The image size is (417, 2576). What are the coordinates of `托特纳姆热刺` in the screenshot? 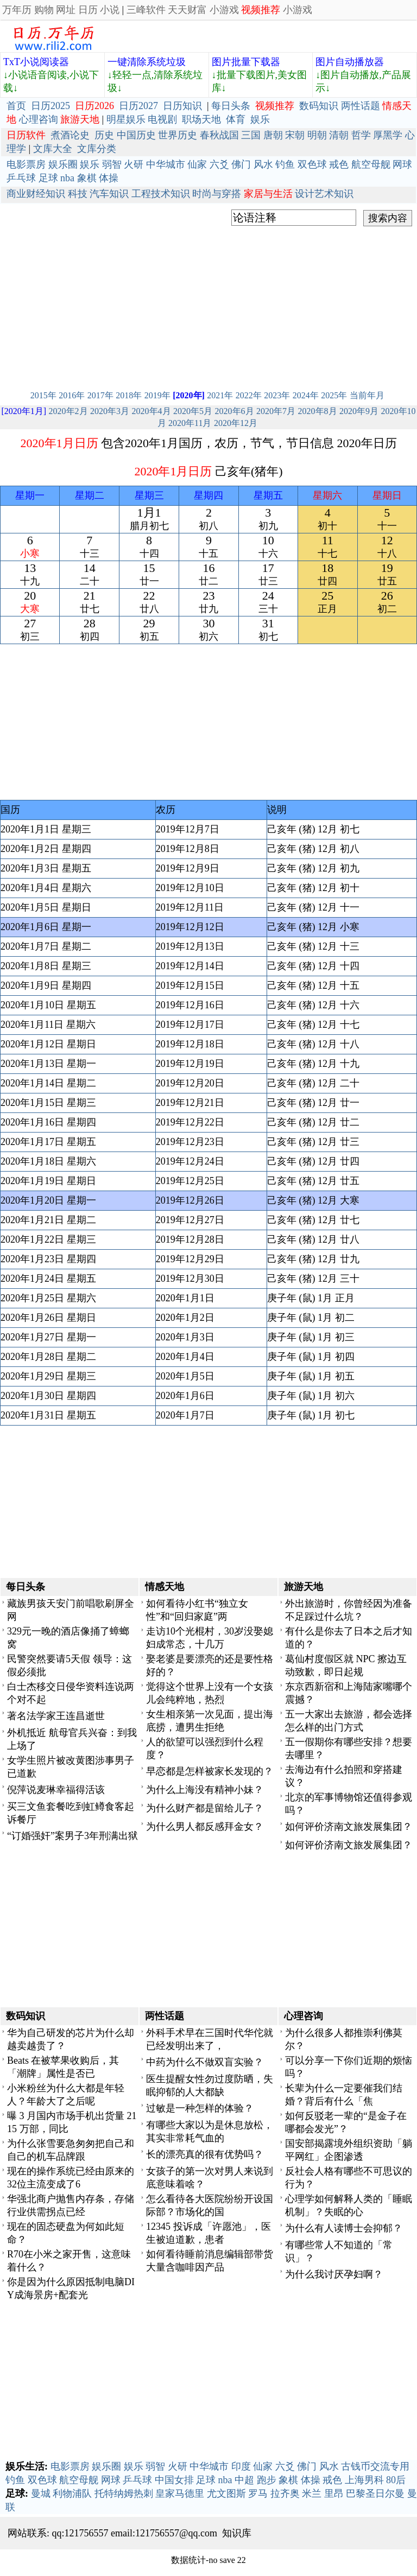 It's located at (123, 2493).